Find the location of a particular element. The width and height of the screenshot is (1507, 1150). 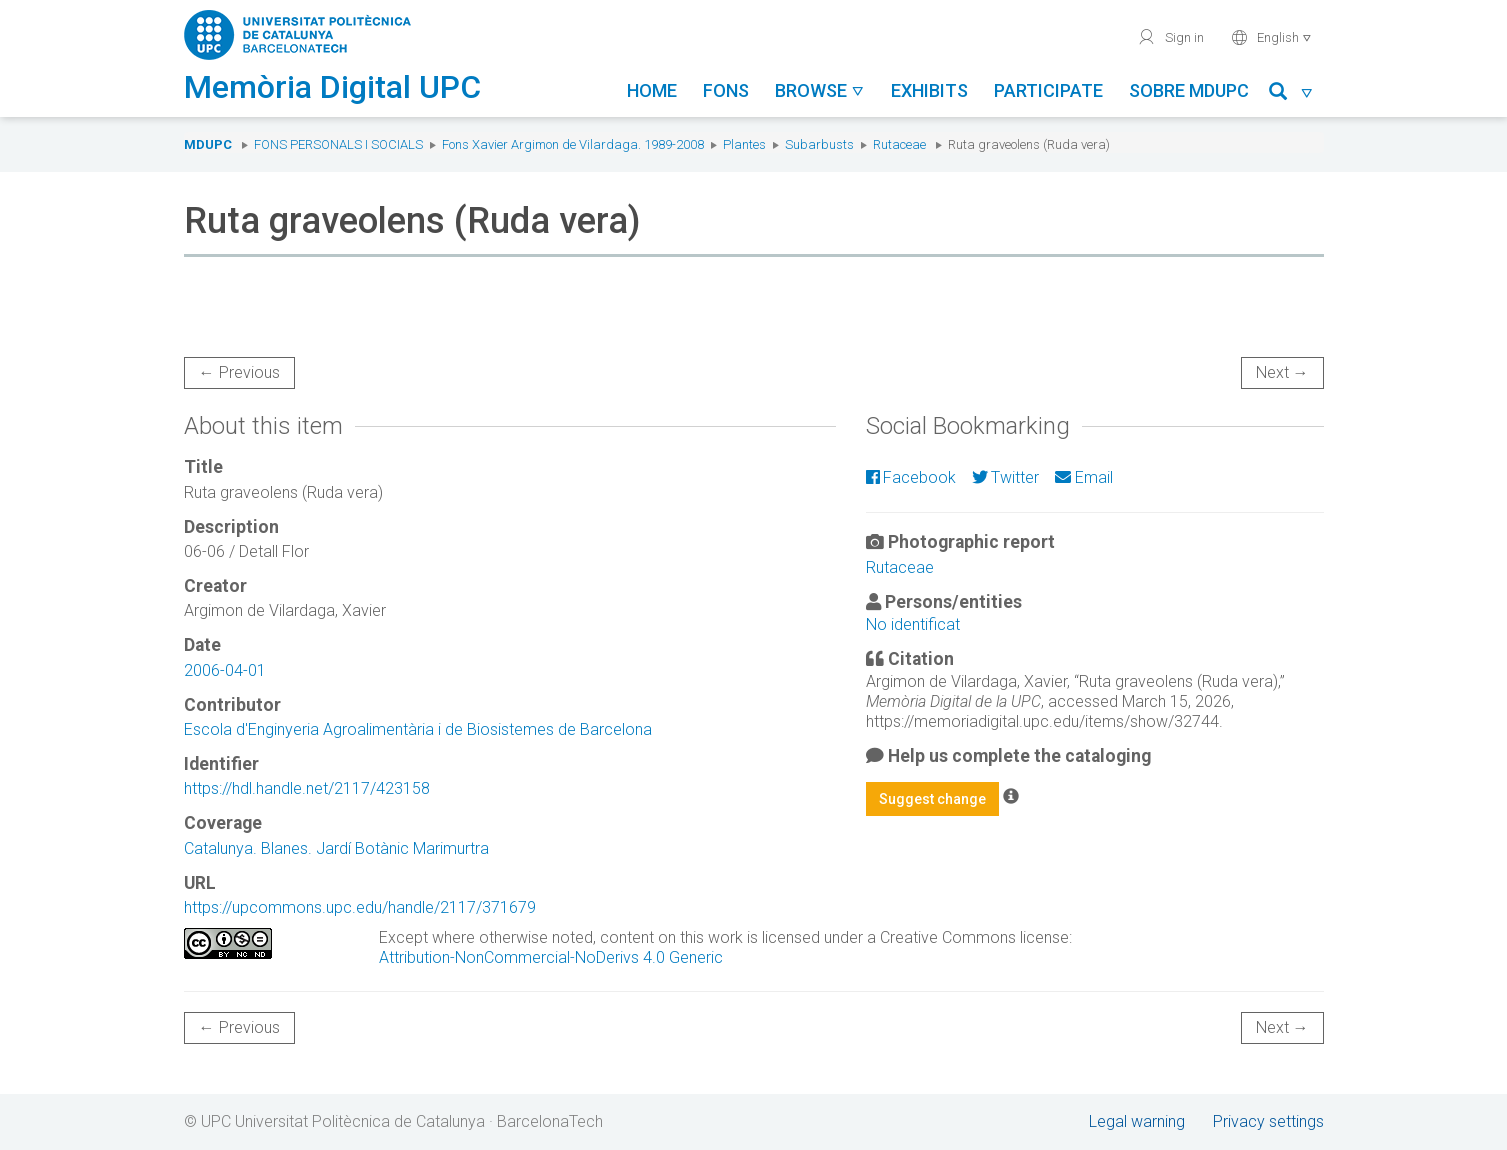

Participate is located at coordinates (1048, 90).